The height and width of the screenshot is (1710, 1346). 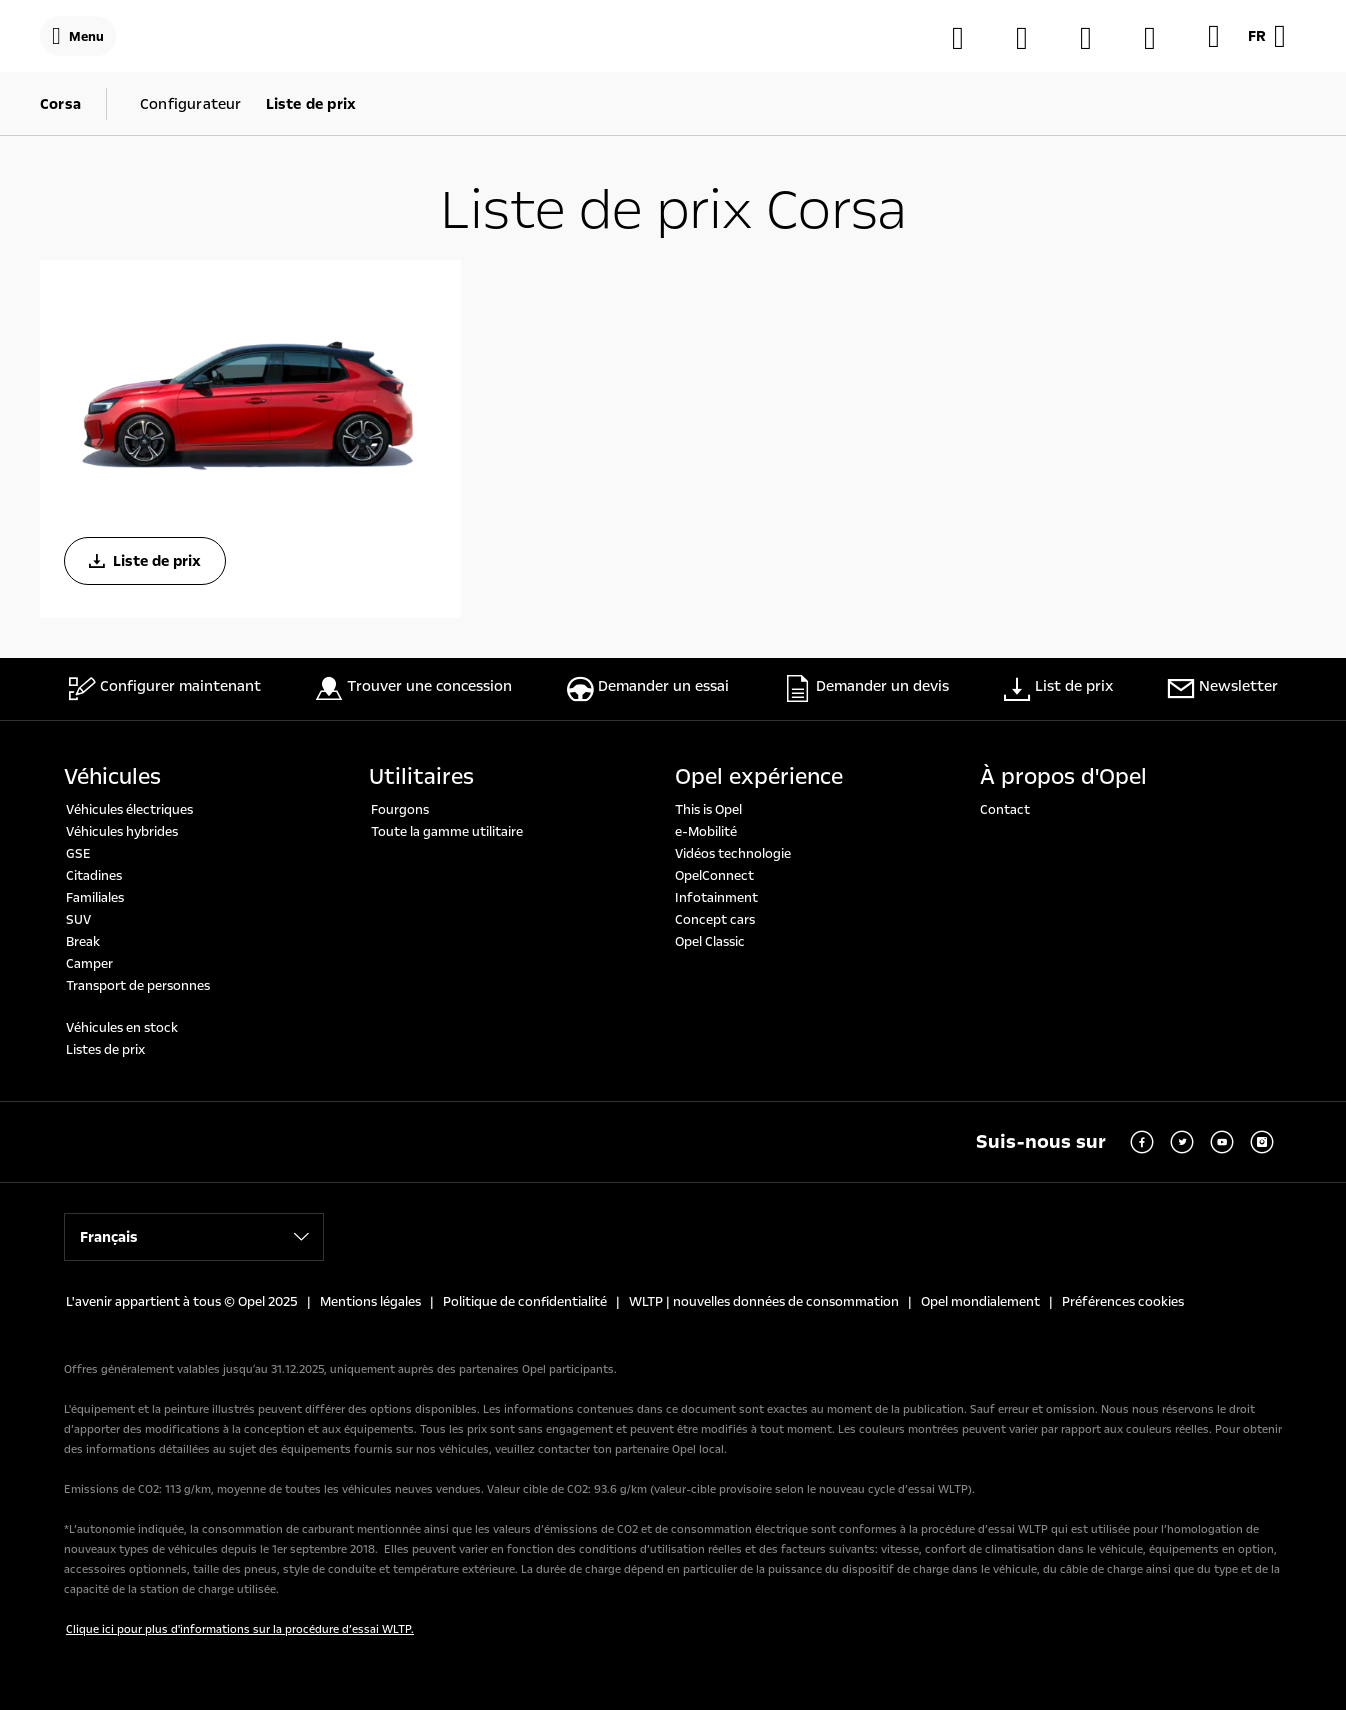 What do you see at coordinates (1005, 810) in the screenshot?
I see `Contact` at bounding box center [1005, 810].